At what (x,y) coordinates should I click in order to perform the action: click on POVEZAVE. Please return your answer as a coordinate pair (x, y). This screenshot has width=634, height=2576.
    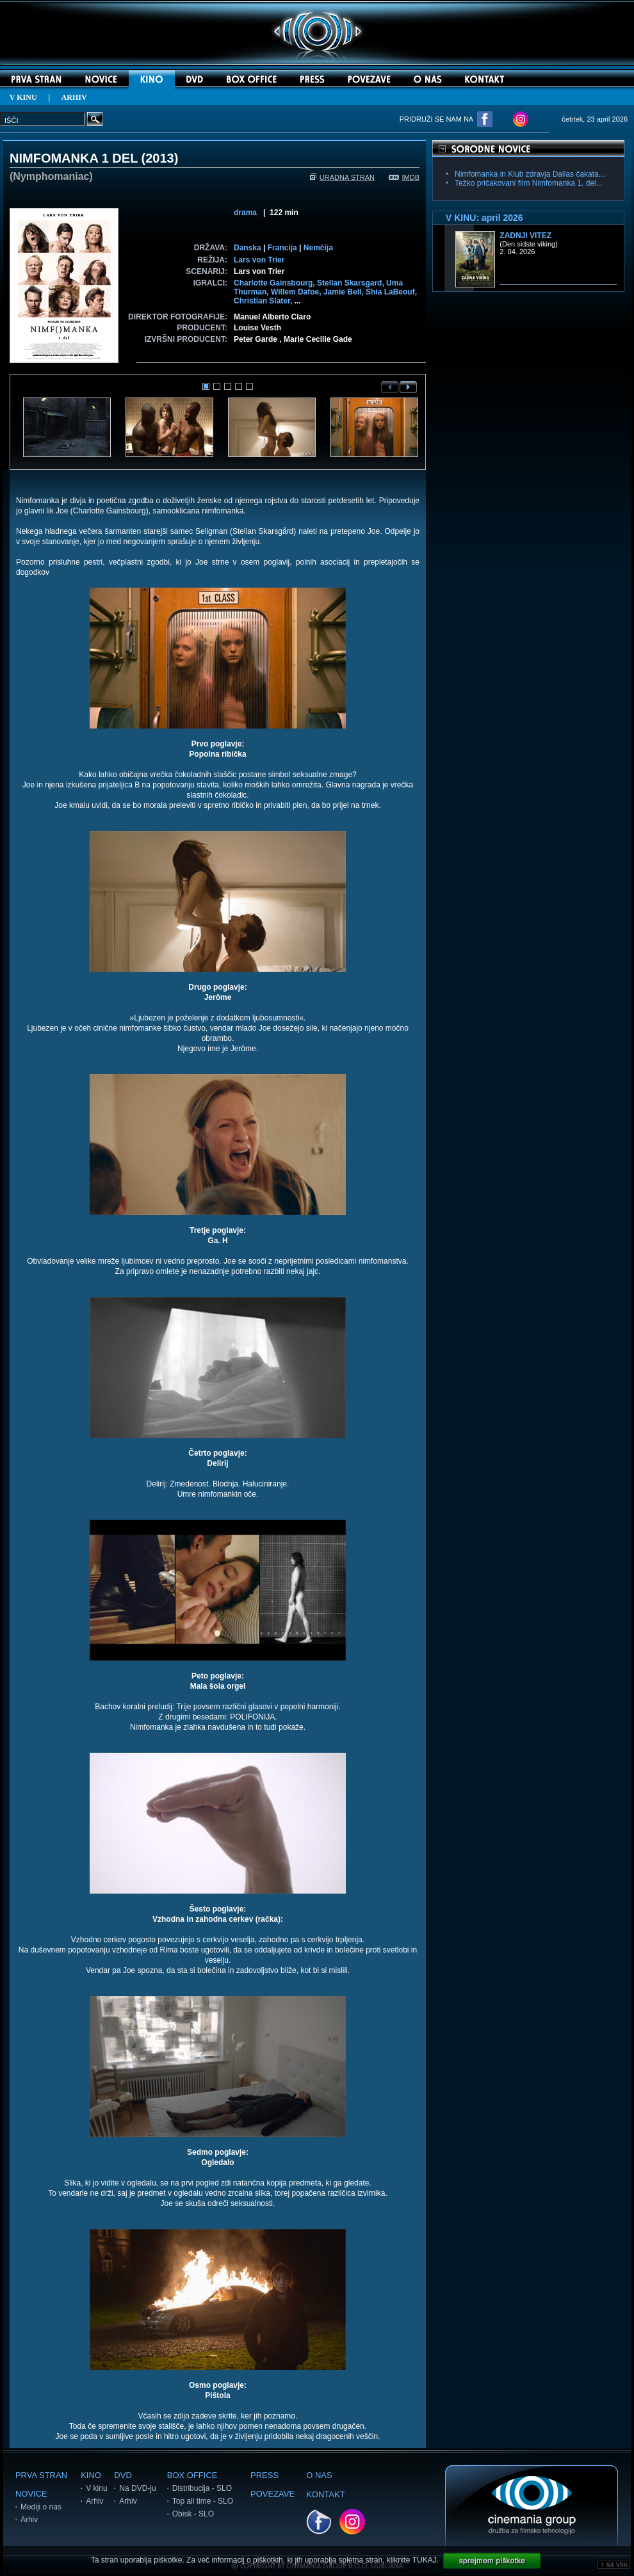
    Looking at the image, I should click on (272, 2494).